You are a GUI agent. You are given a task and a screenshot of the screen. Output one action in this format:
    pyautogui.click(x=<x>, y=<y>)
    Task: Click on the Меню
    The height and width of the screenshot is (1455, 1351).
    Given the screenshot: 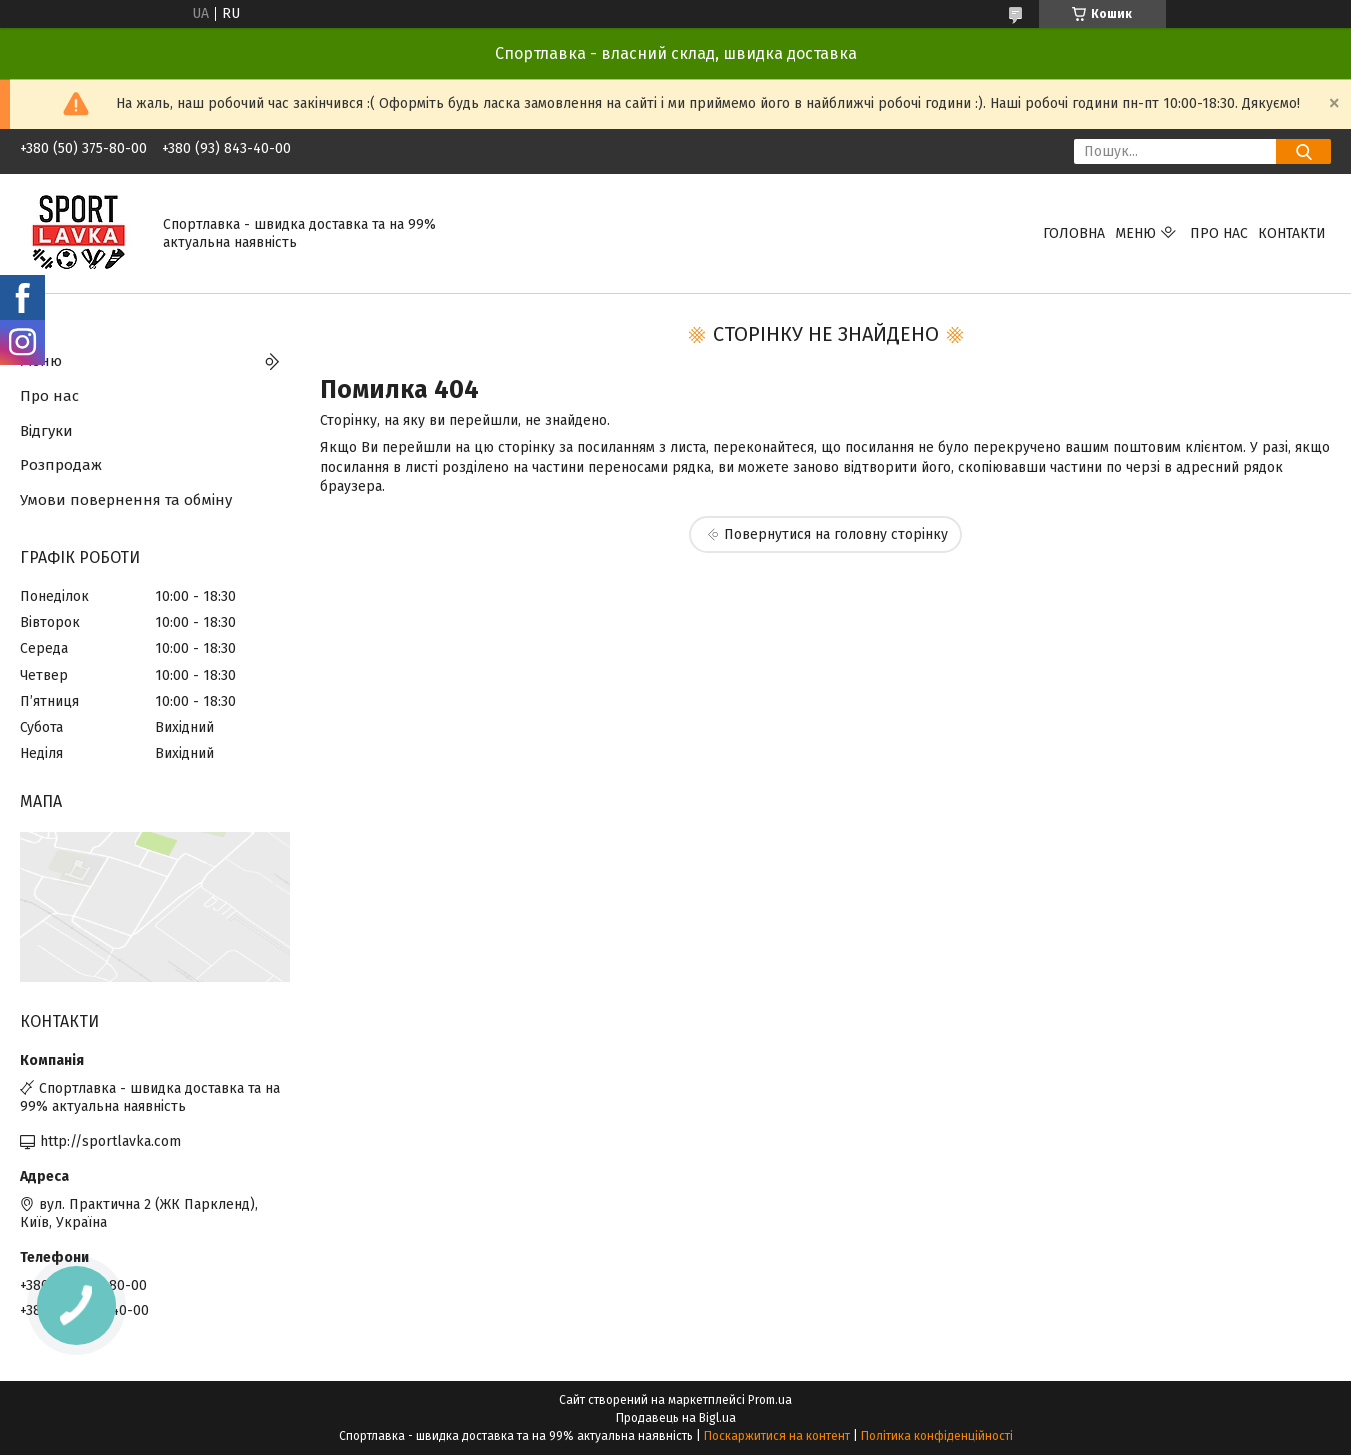 What is the action you would take?
    pyautogui.click(x=1135, y=233)
    